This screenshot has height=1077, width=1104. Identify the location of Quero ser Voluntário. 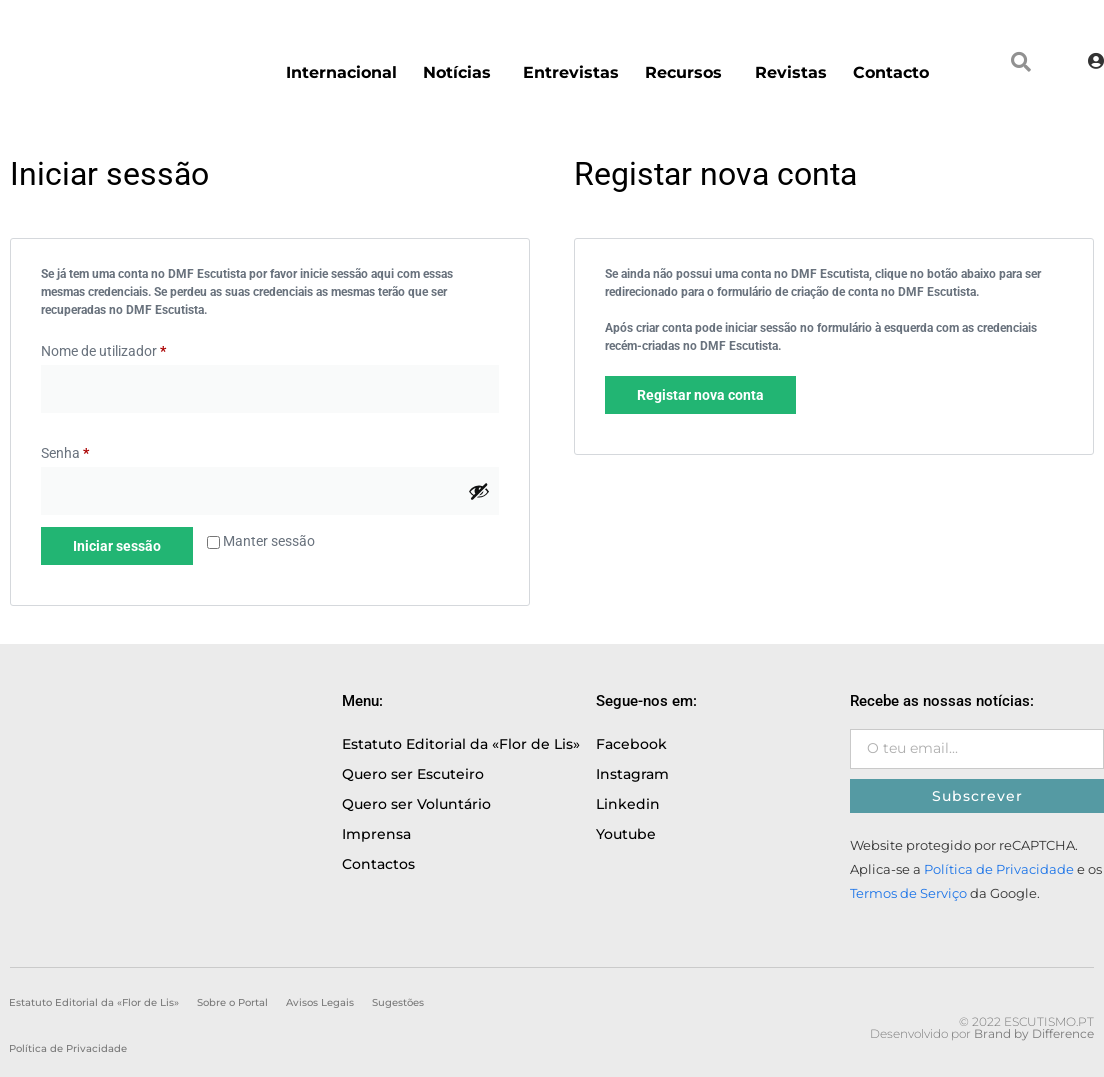
(416, 804).